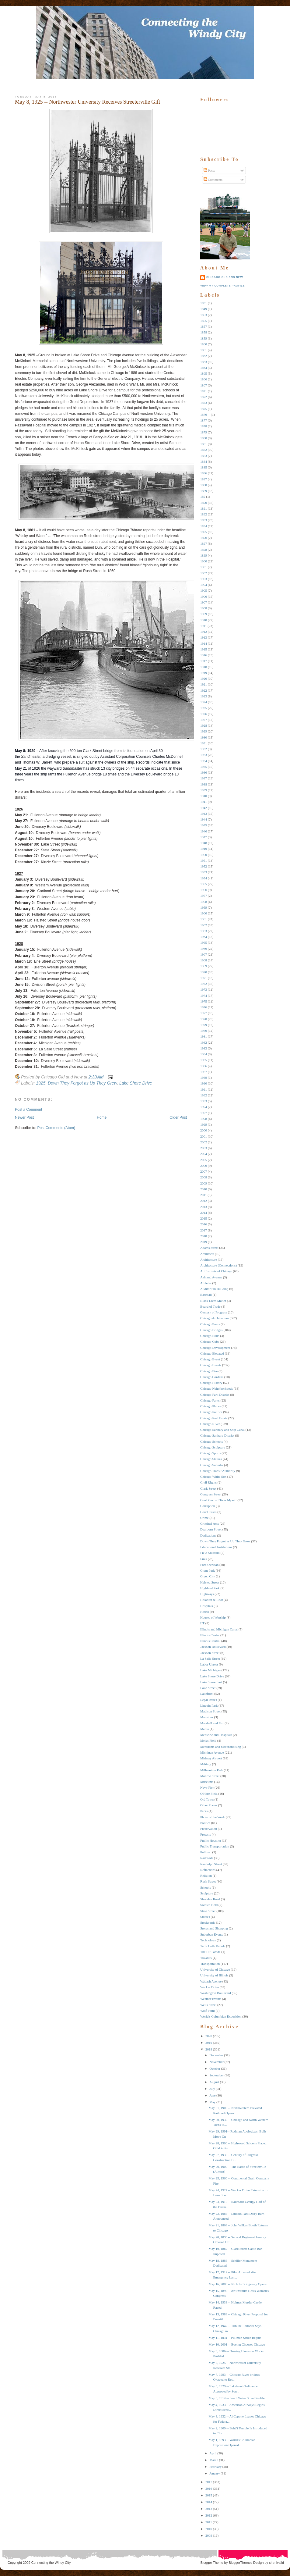 Image resolution: width=290 pixels, height=2576 pixels. I want to click on Chicago Old and New, so click(224, 277).